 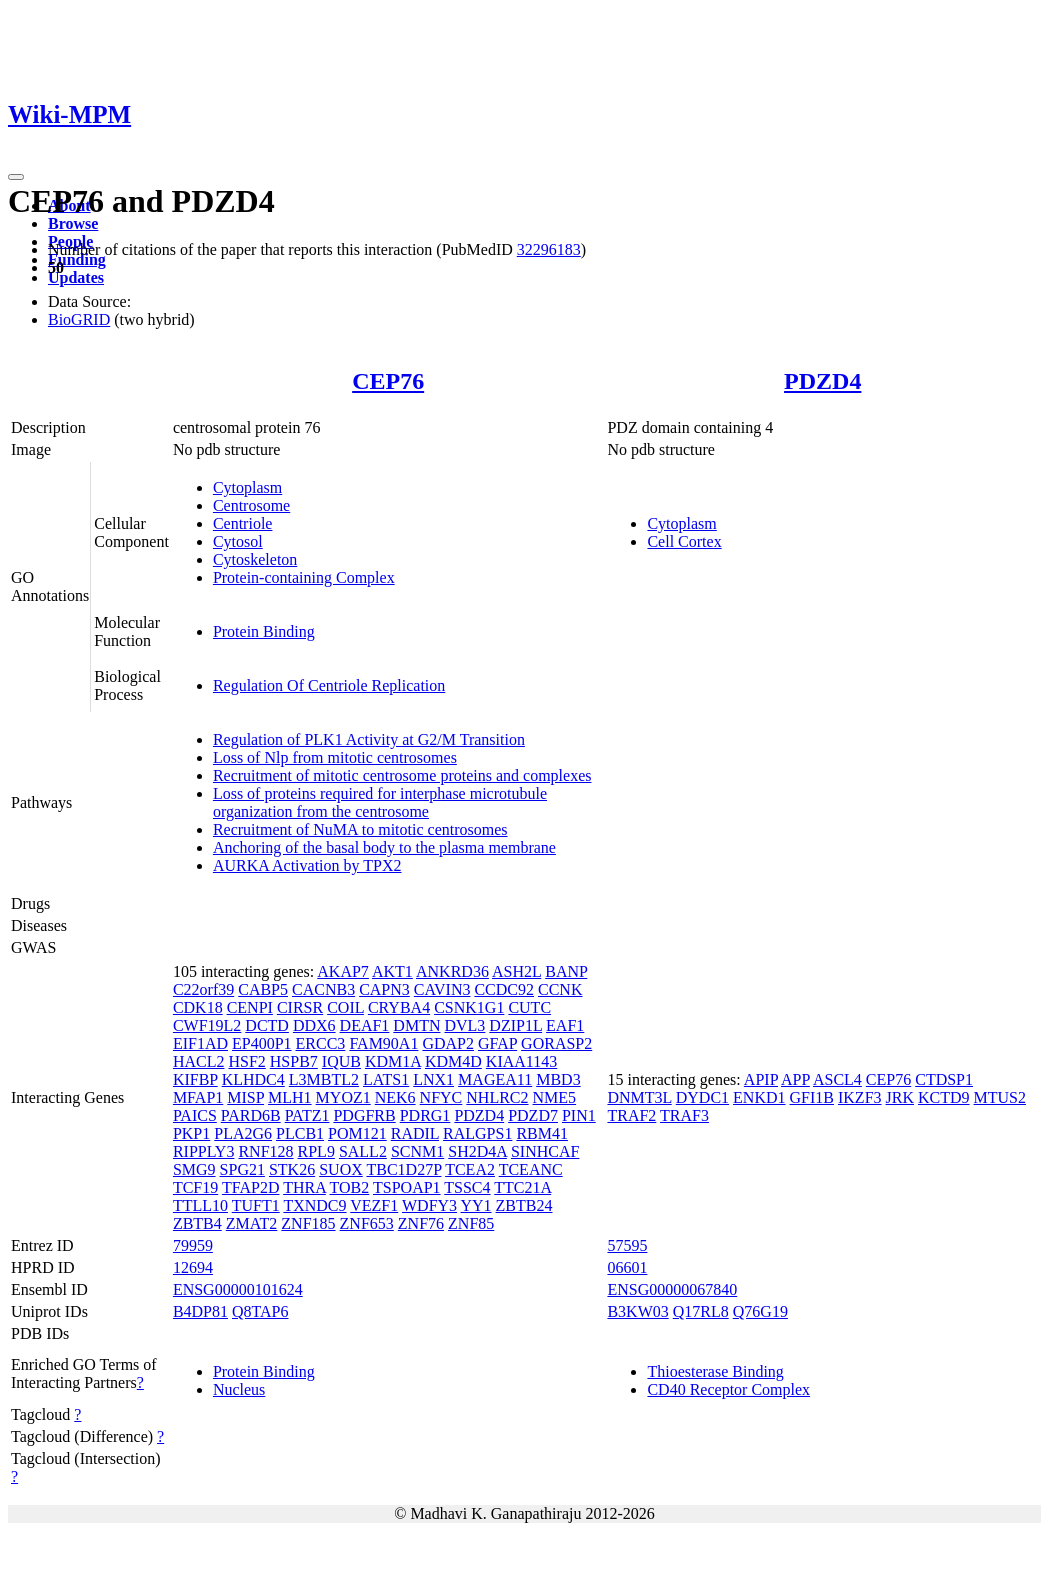 What do you see at coordinates (545, 1151) in the screenshot?
I see `SINHCAF` at bounding box center [545, 1151].